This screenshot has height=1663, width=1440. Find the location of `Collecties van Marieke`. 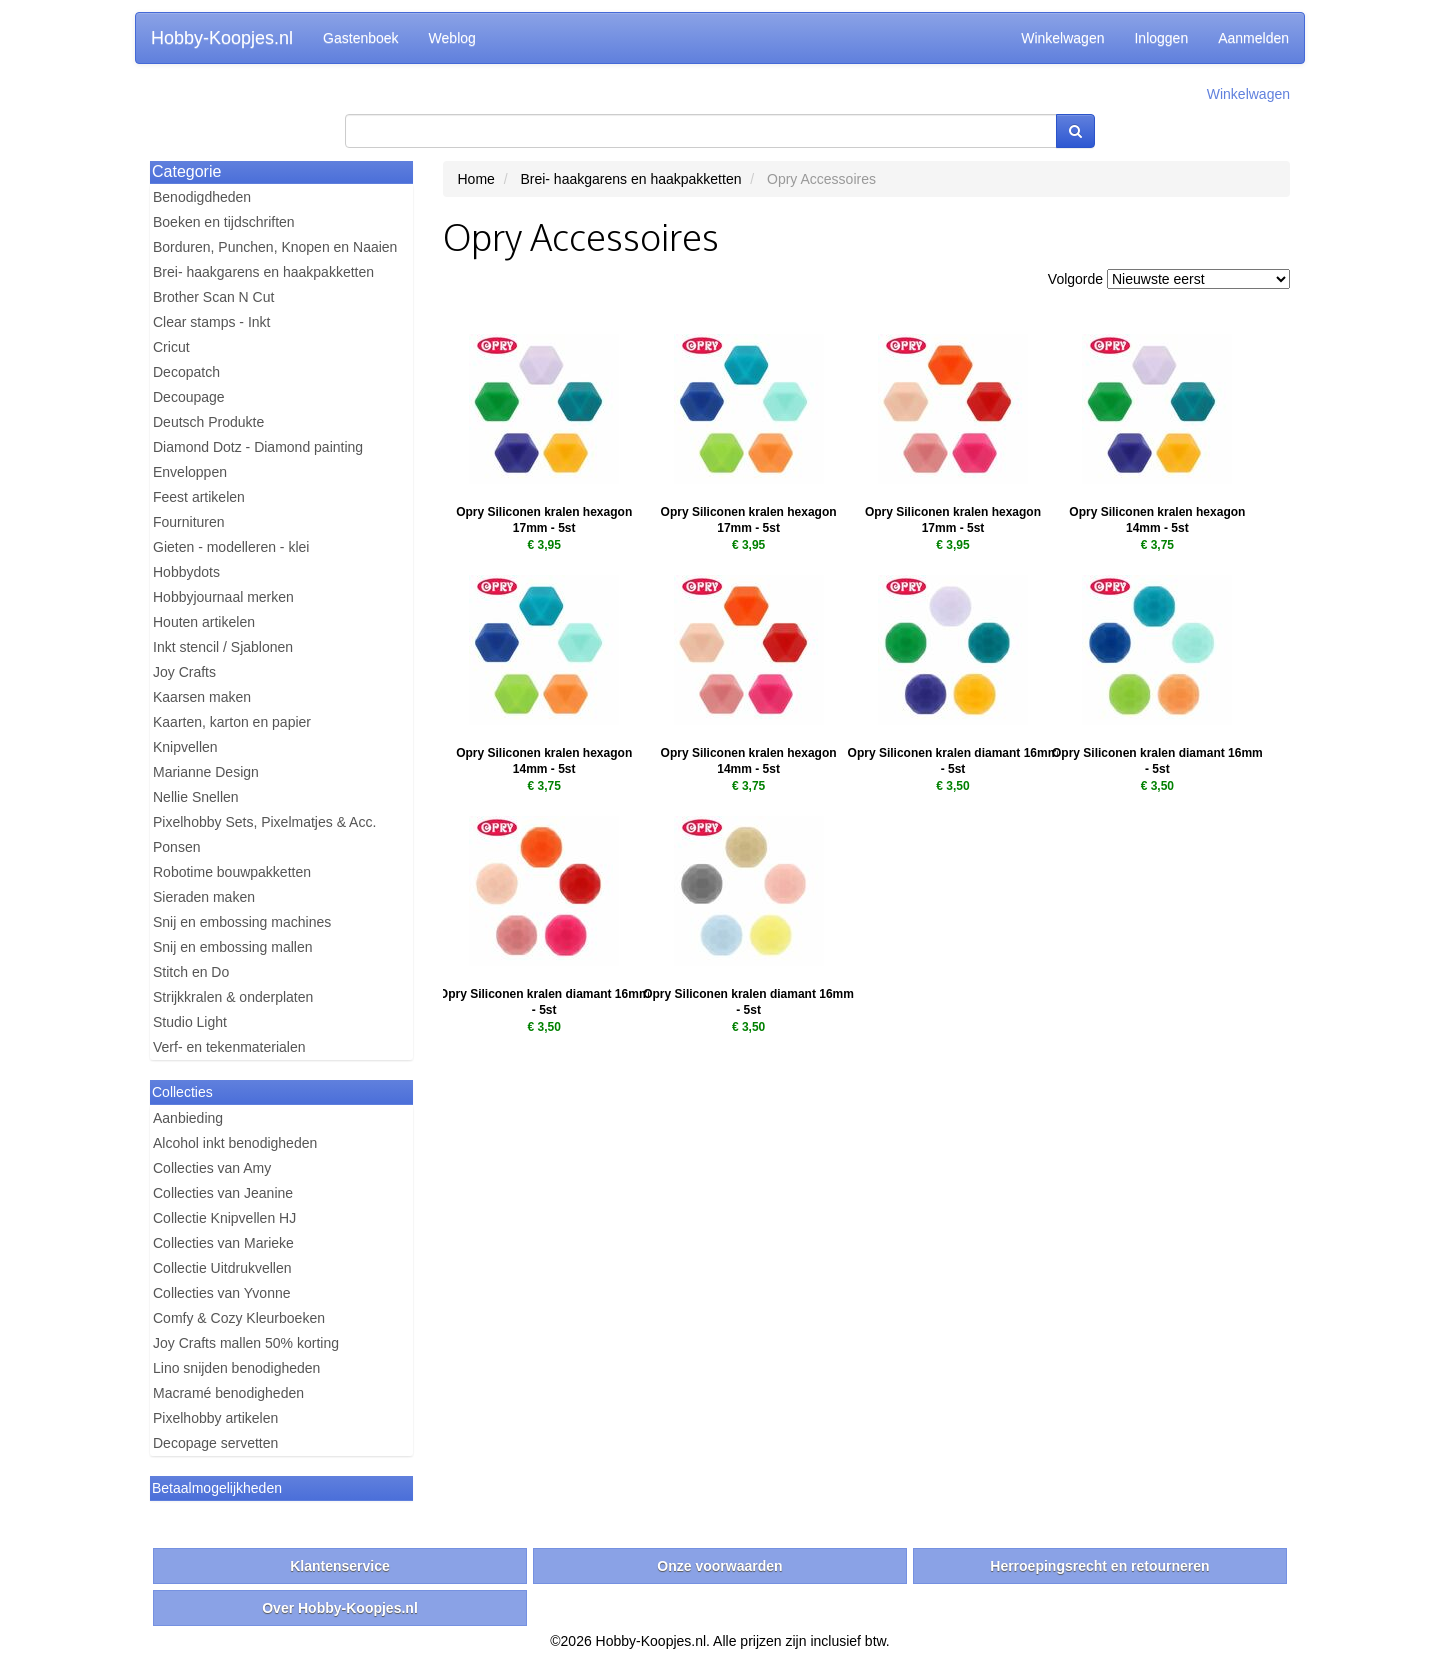

Collecties van Marieke is located at coordinates (223, 1243).